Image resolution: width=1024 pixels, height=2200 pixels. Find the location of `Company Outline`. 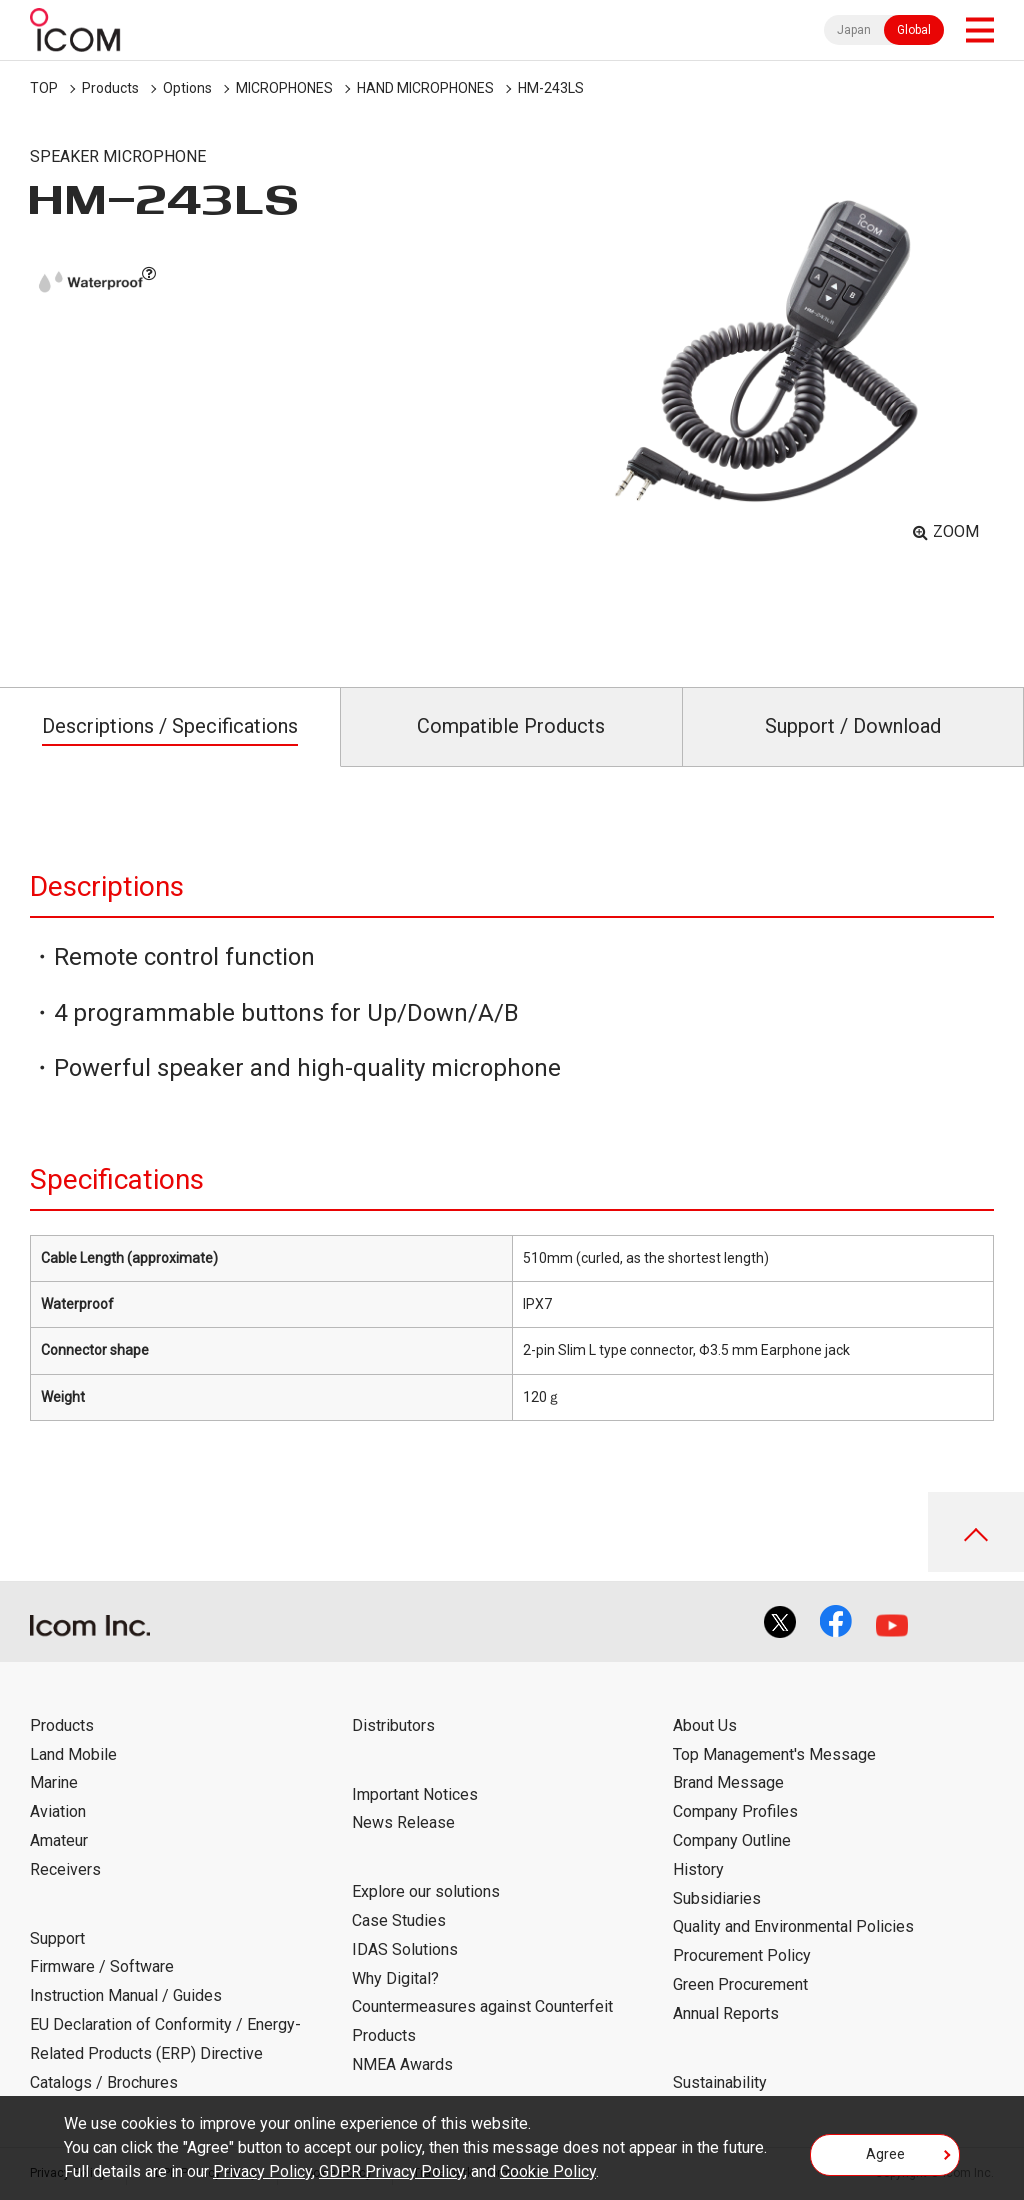

Company Outline is located at coordinates (732, 1840).